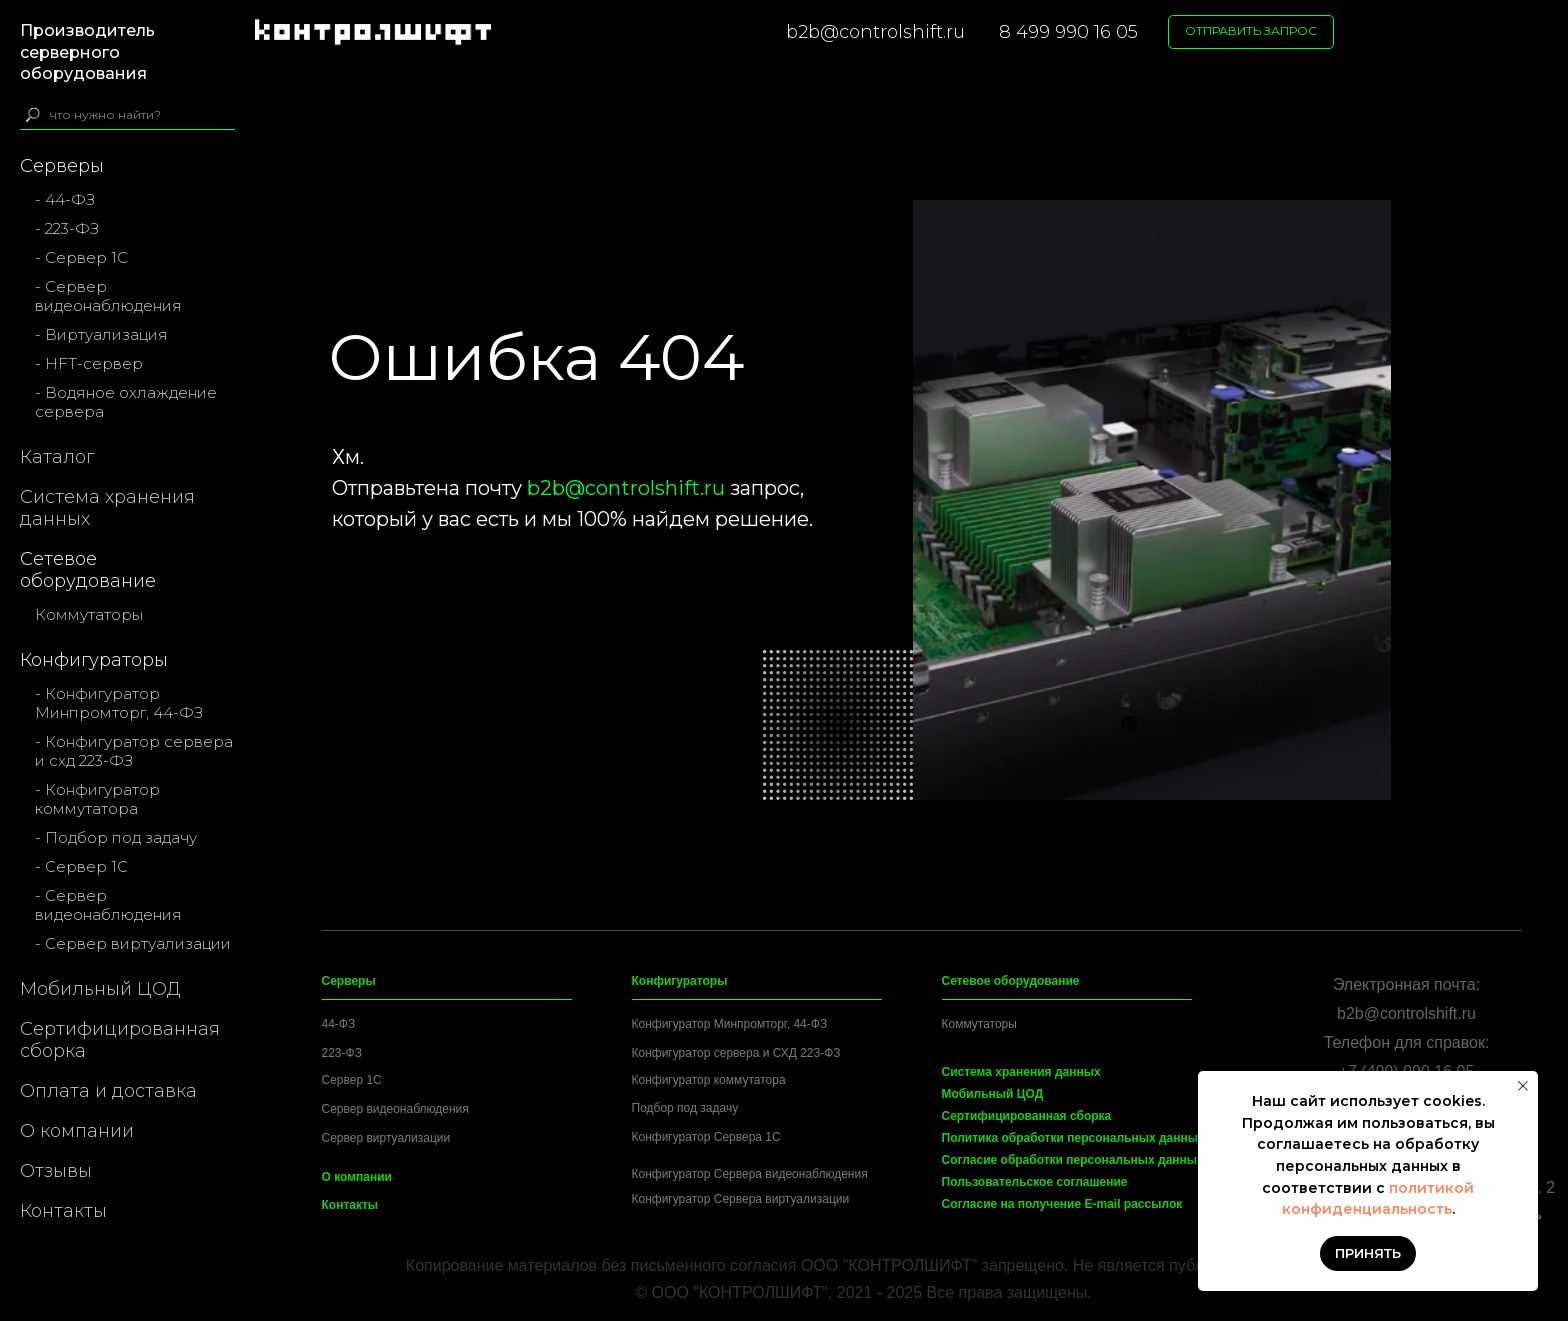  I want to click on - Подбор под задачу, so click(116, 837).